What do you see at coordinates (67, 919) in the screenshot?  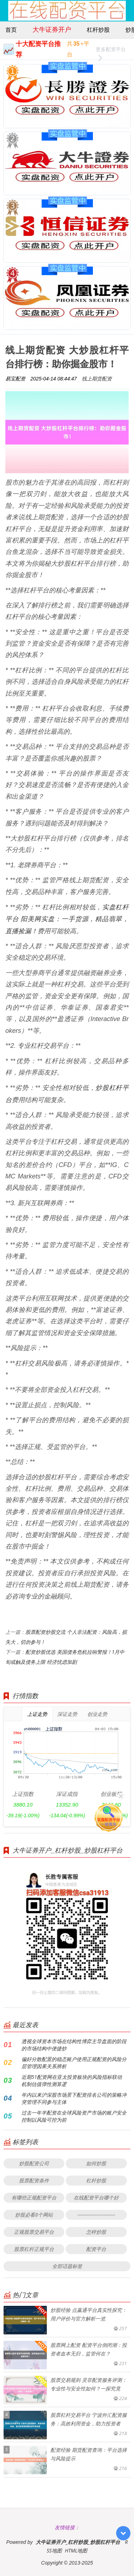 I see `实盘杠杆平台 阳美网实盘：一手货源，精品翡翠，直播捡漏！` at bounding box center [67, 919].